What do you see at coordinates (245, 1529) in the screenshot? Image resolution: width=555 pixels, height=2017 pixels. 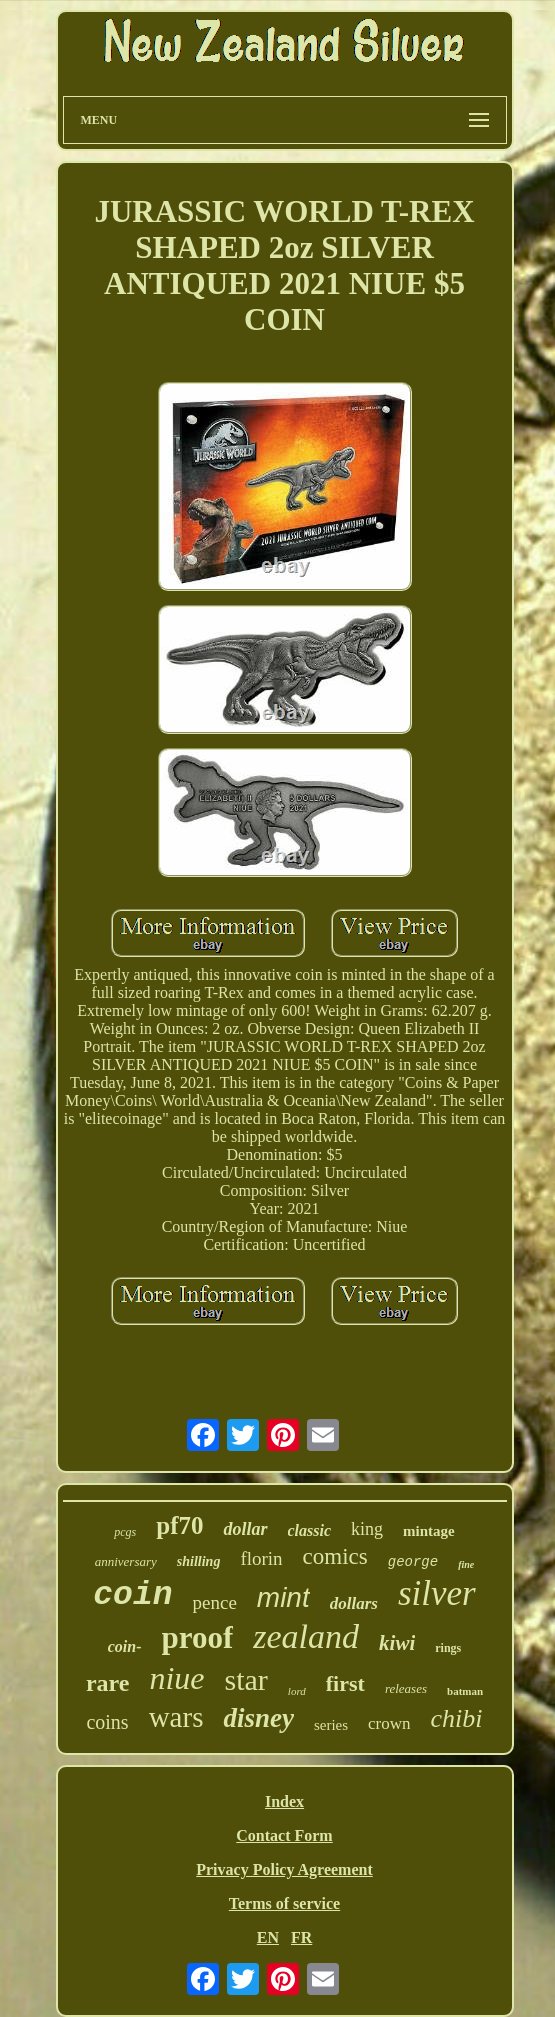 I see `dollar` at bounding box center [245, 1529].